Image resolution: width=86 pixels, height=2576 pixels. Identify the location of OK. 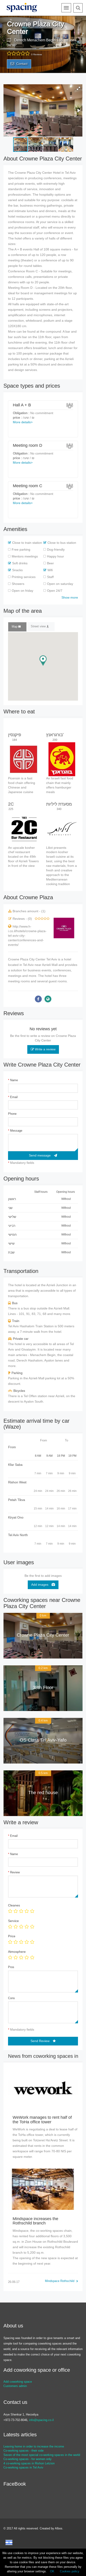
(52, 2571).